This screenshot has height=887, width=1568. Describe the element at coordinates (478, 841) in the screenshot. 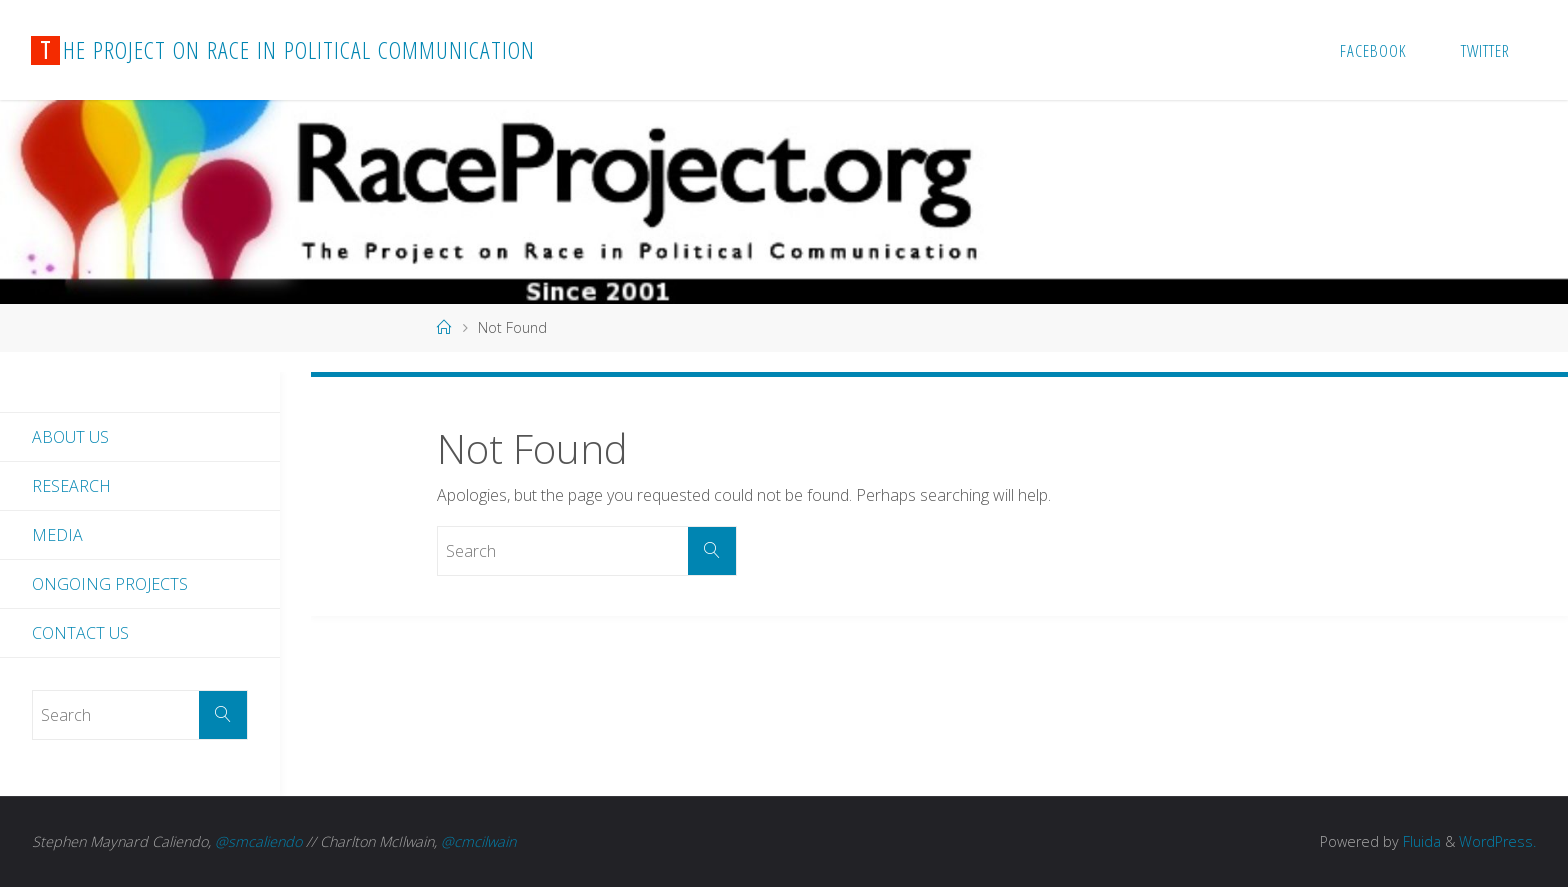

I see `@cmcilwain` at that location.